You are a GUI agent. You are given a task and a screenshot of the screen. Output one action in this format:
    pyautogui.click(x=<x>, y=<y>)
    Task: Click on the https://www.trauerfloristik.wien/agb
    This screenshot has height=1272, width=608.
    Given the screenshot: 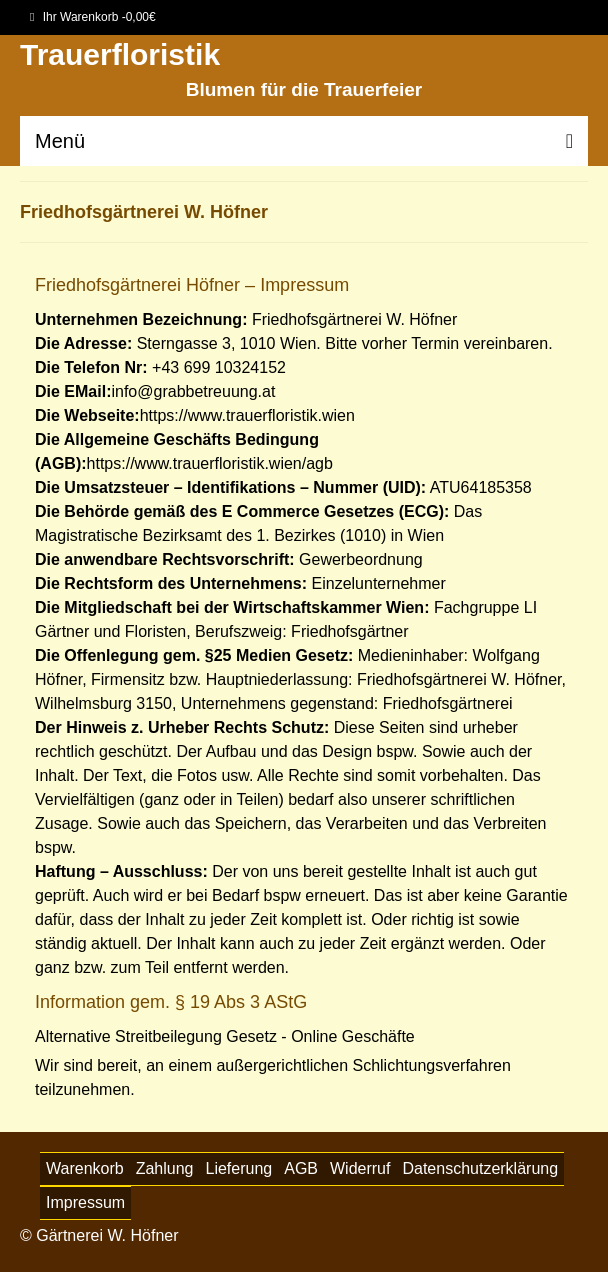 What is the action you would take?
    pyautogui.click(x=210, y=463)
    